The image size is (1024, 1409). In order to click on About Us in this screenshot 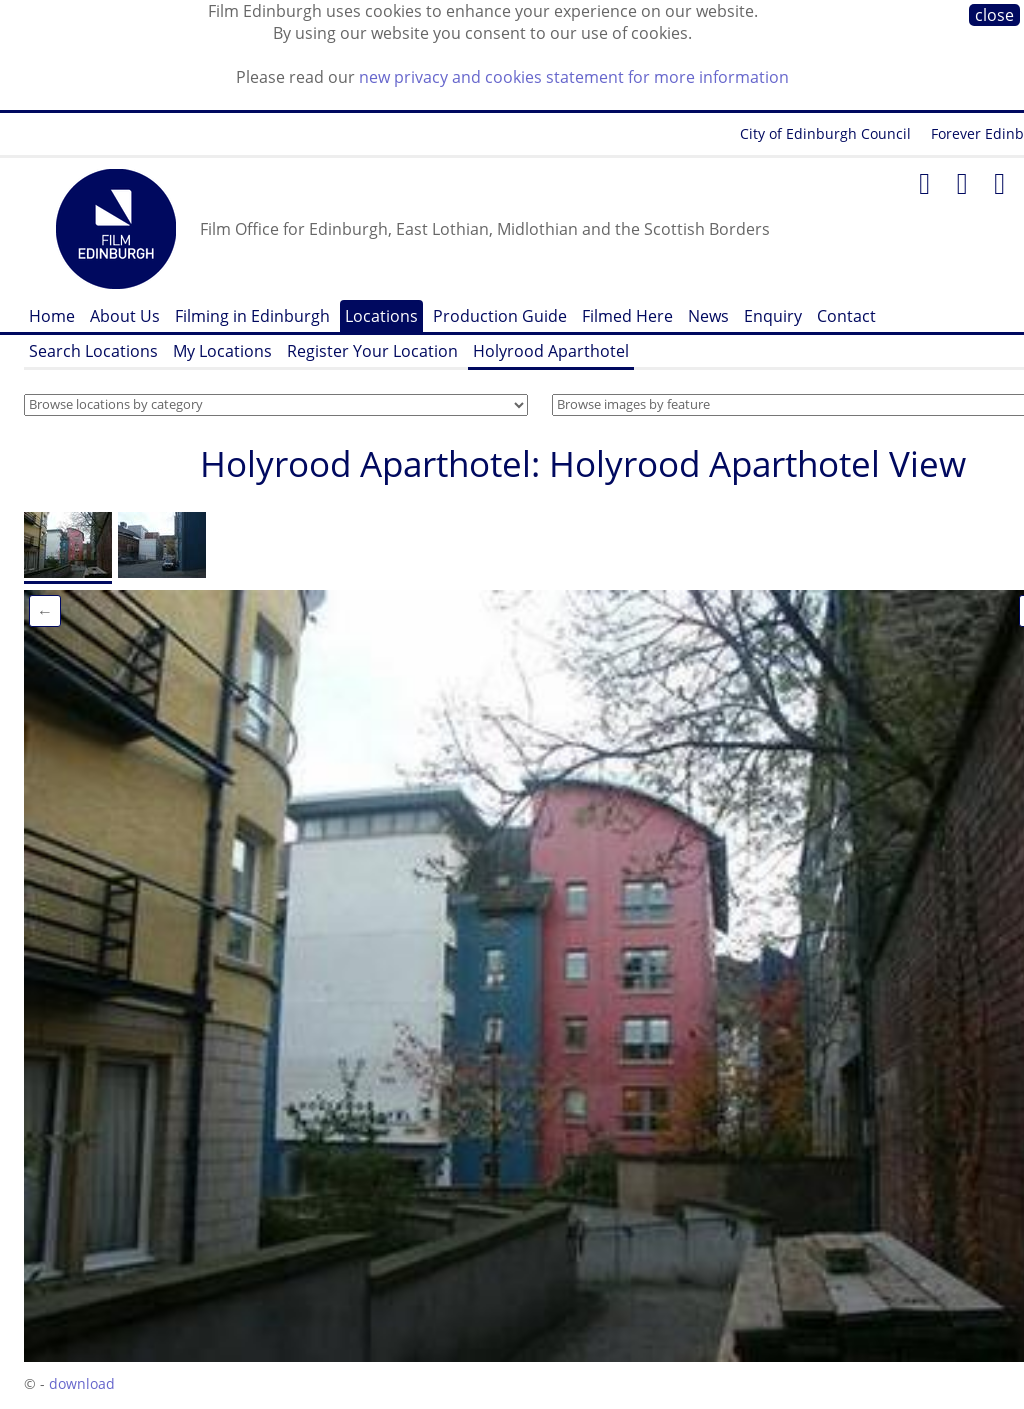, I will do `click(125, 316)`.